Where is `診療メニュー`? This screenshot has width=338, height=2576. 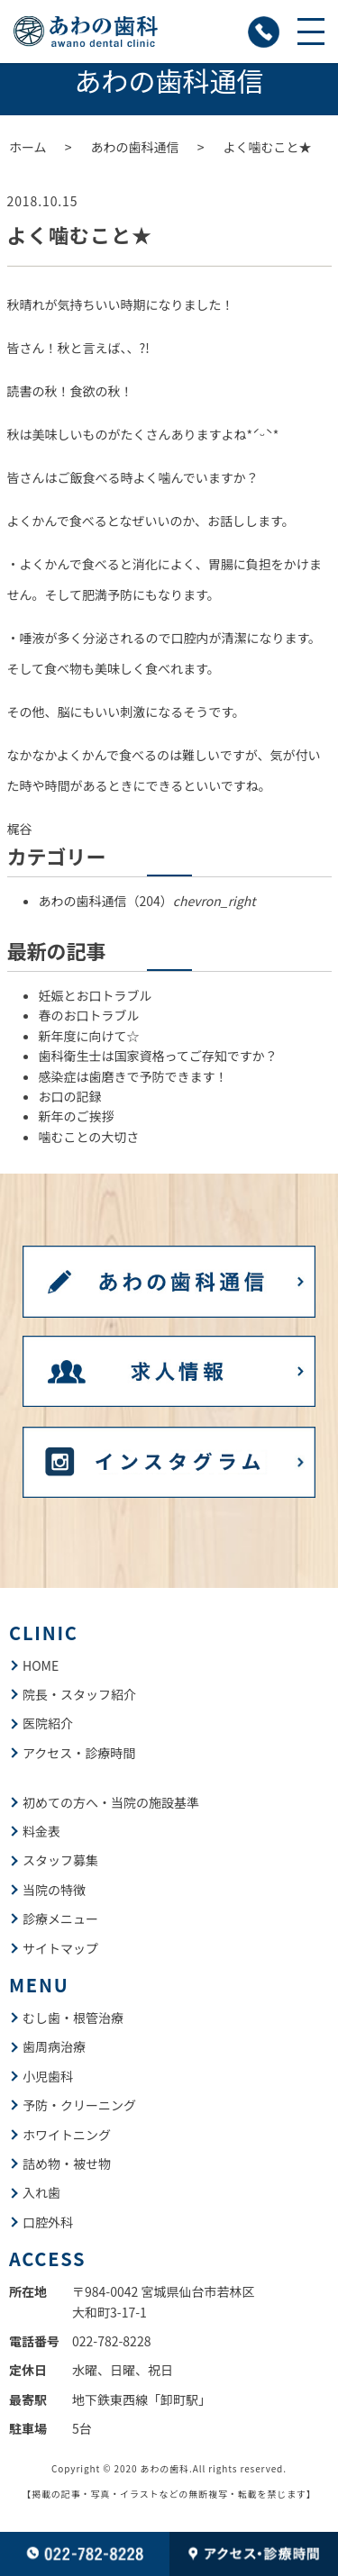 診療メニュー is located at coordinates (60, 1918).